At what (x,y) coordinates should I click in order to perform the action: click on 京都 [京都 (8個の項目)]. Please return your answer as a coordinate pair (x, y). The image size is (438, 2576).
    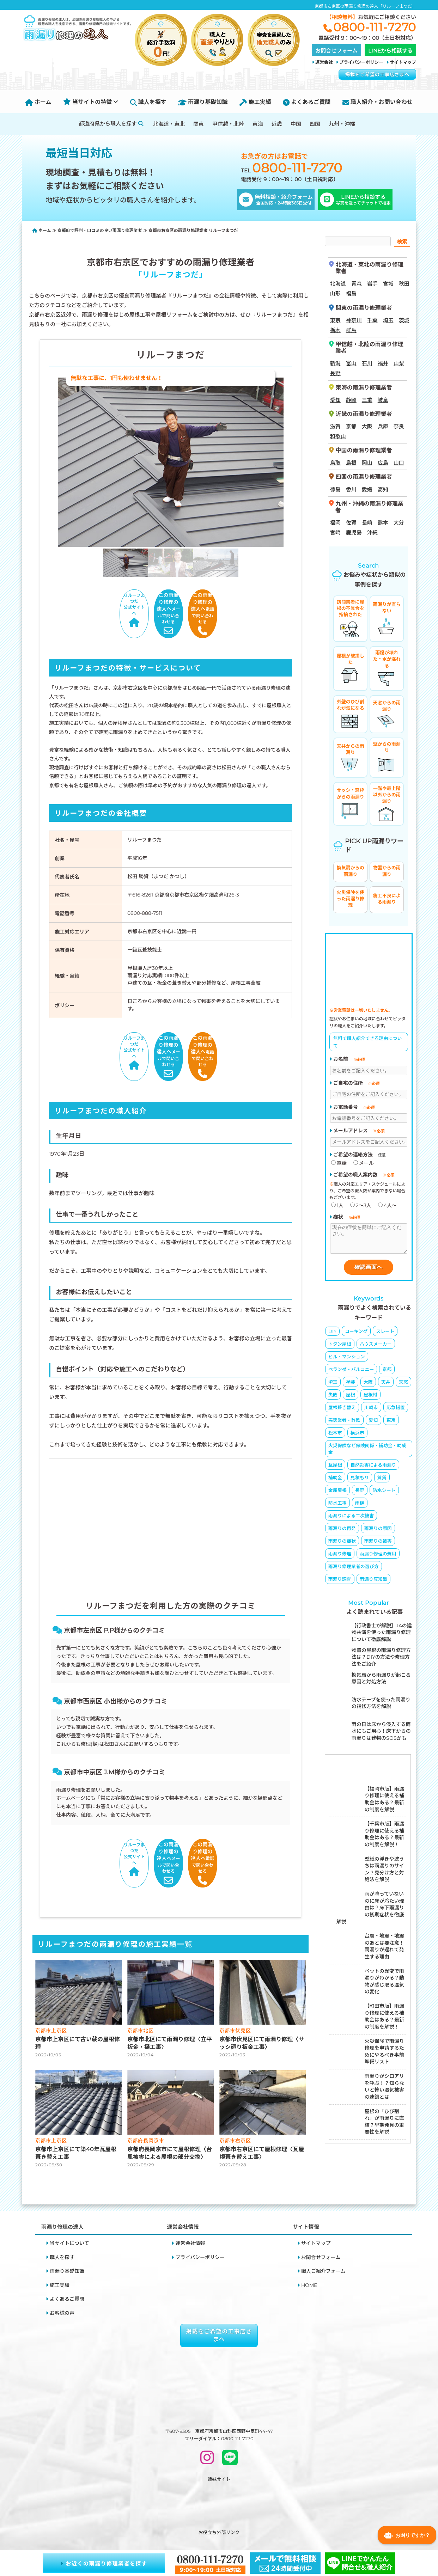
    Looking at the image, I should click on (386, 1371).